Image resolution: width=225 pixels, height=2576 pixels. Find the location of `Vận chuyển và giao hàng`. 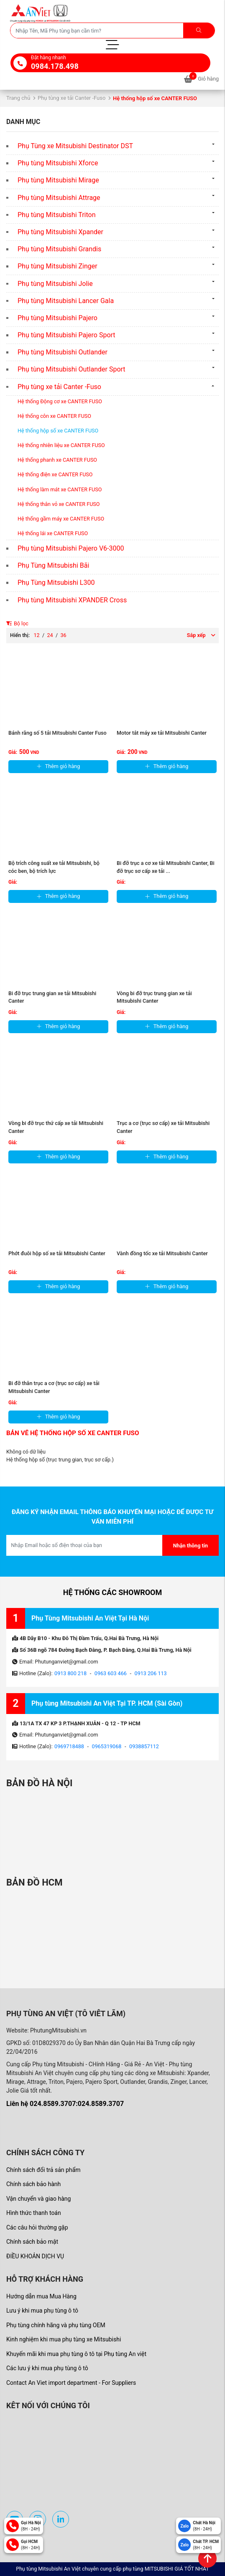

Vận chuyển và giao hàng is located at coordinates (38, 2198).